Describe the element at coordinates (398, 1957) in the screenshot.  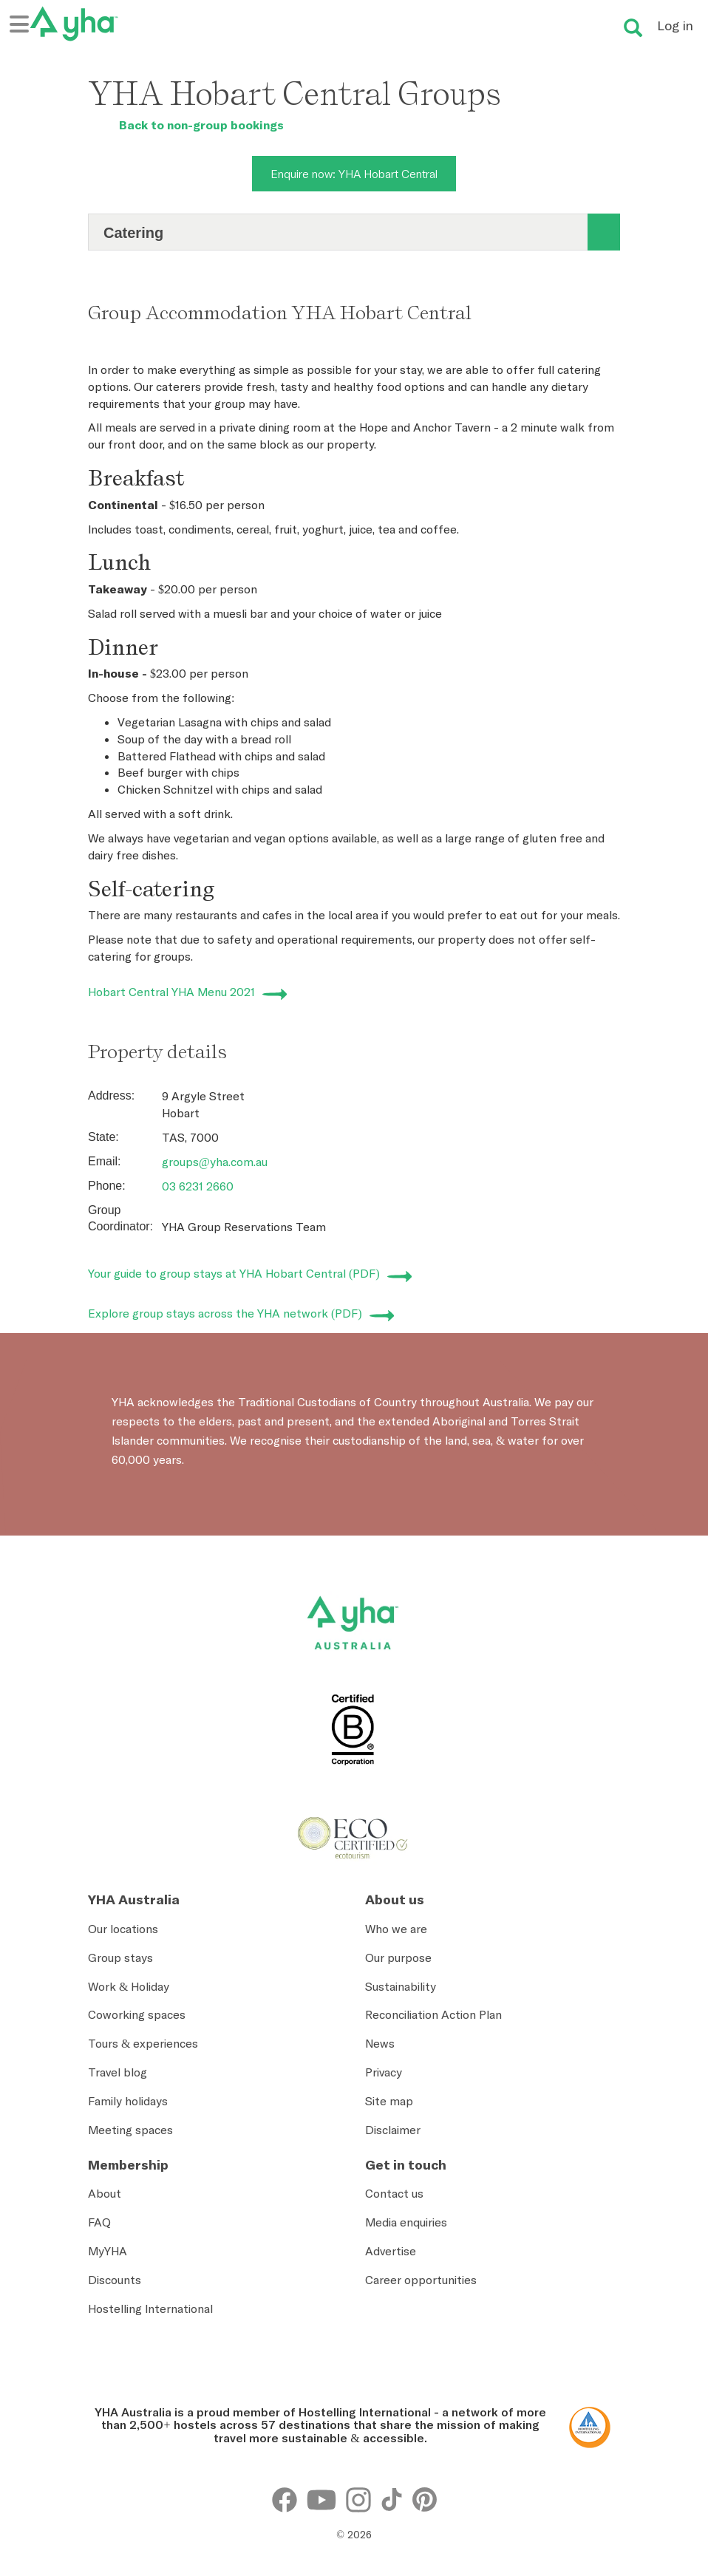
I see `Our purpose` at that location.